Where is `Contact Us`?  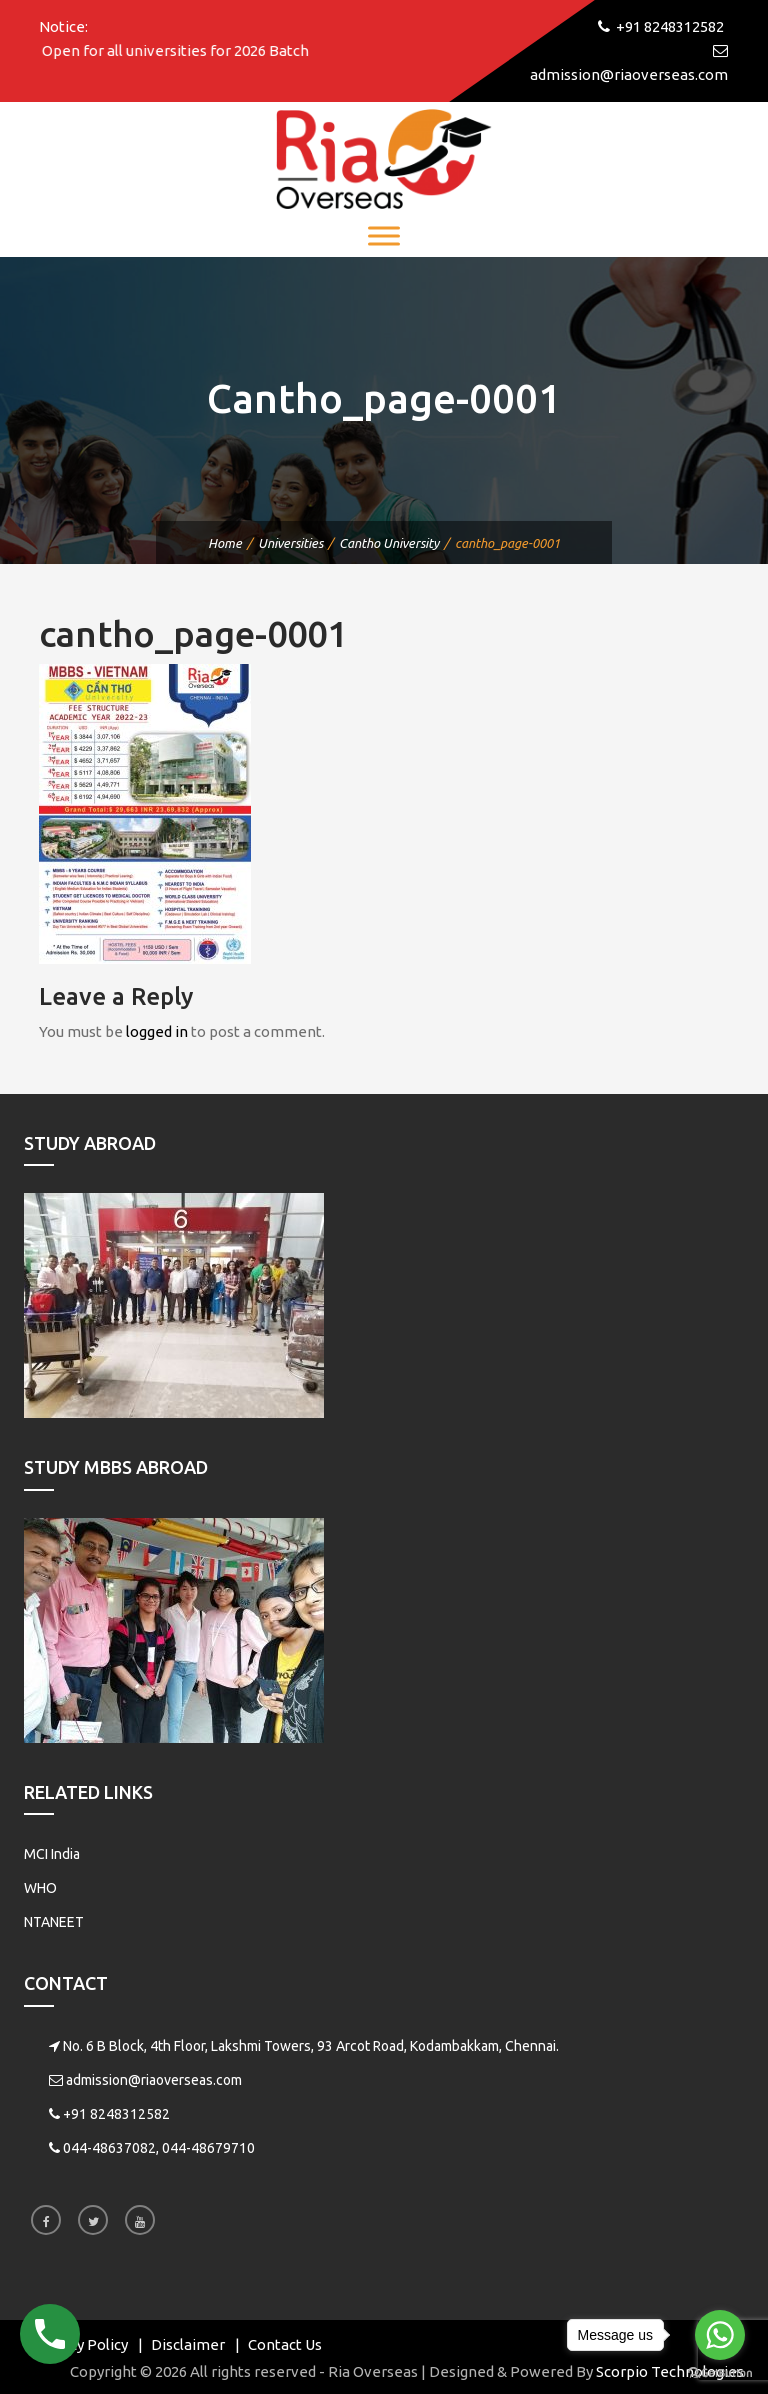 Contact Us is located at coordinates (285, 2344).